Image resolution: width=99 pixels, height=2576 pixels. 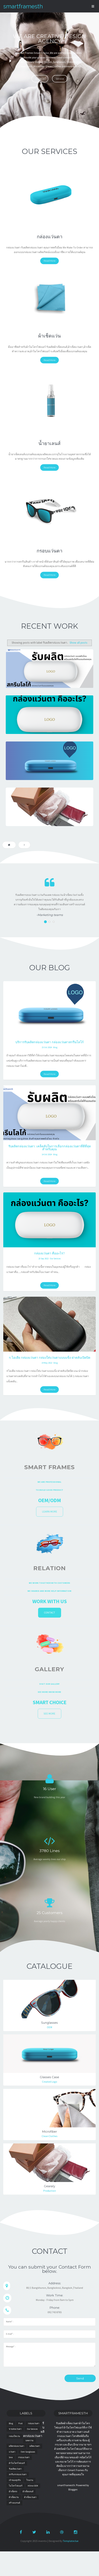 I want to click on แว่นตา, so click(x=12, y=2451).